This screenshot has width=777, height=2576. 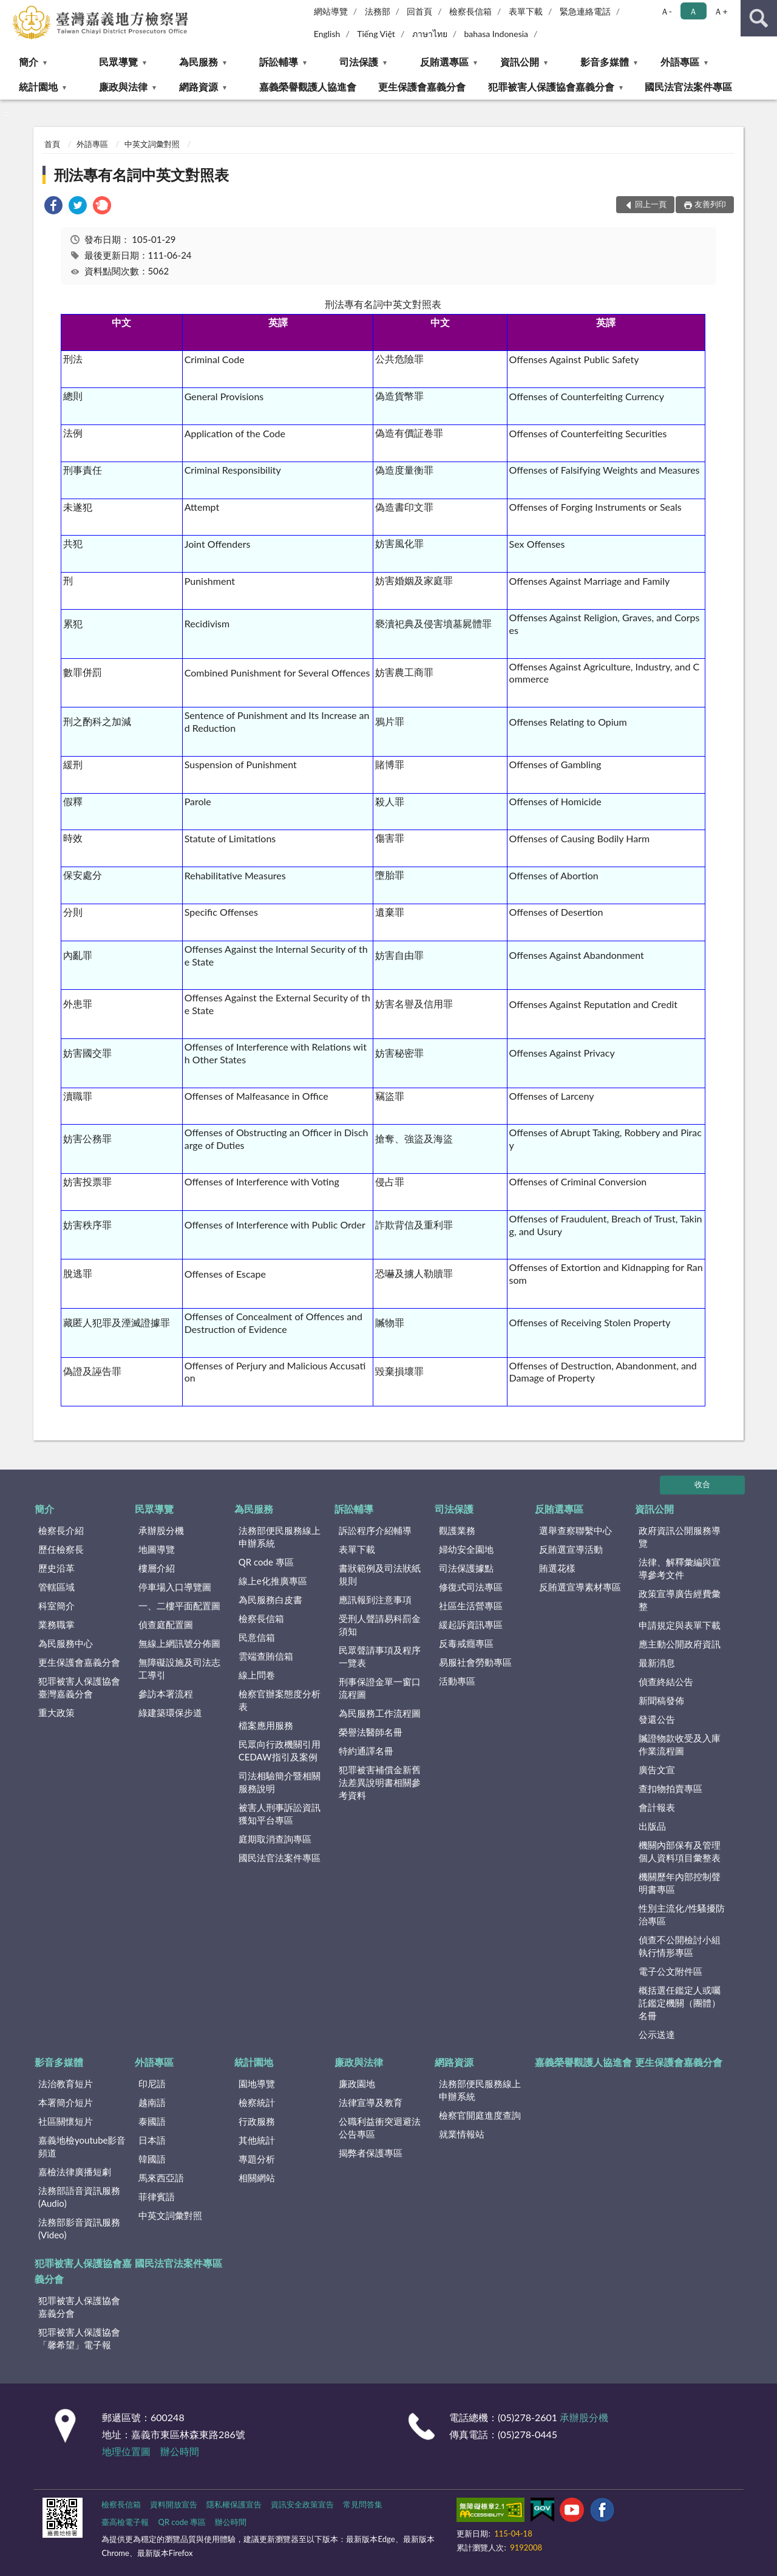 I want to click on 線上問卷, so click(x=257, y=1674).